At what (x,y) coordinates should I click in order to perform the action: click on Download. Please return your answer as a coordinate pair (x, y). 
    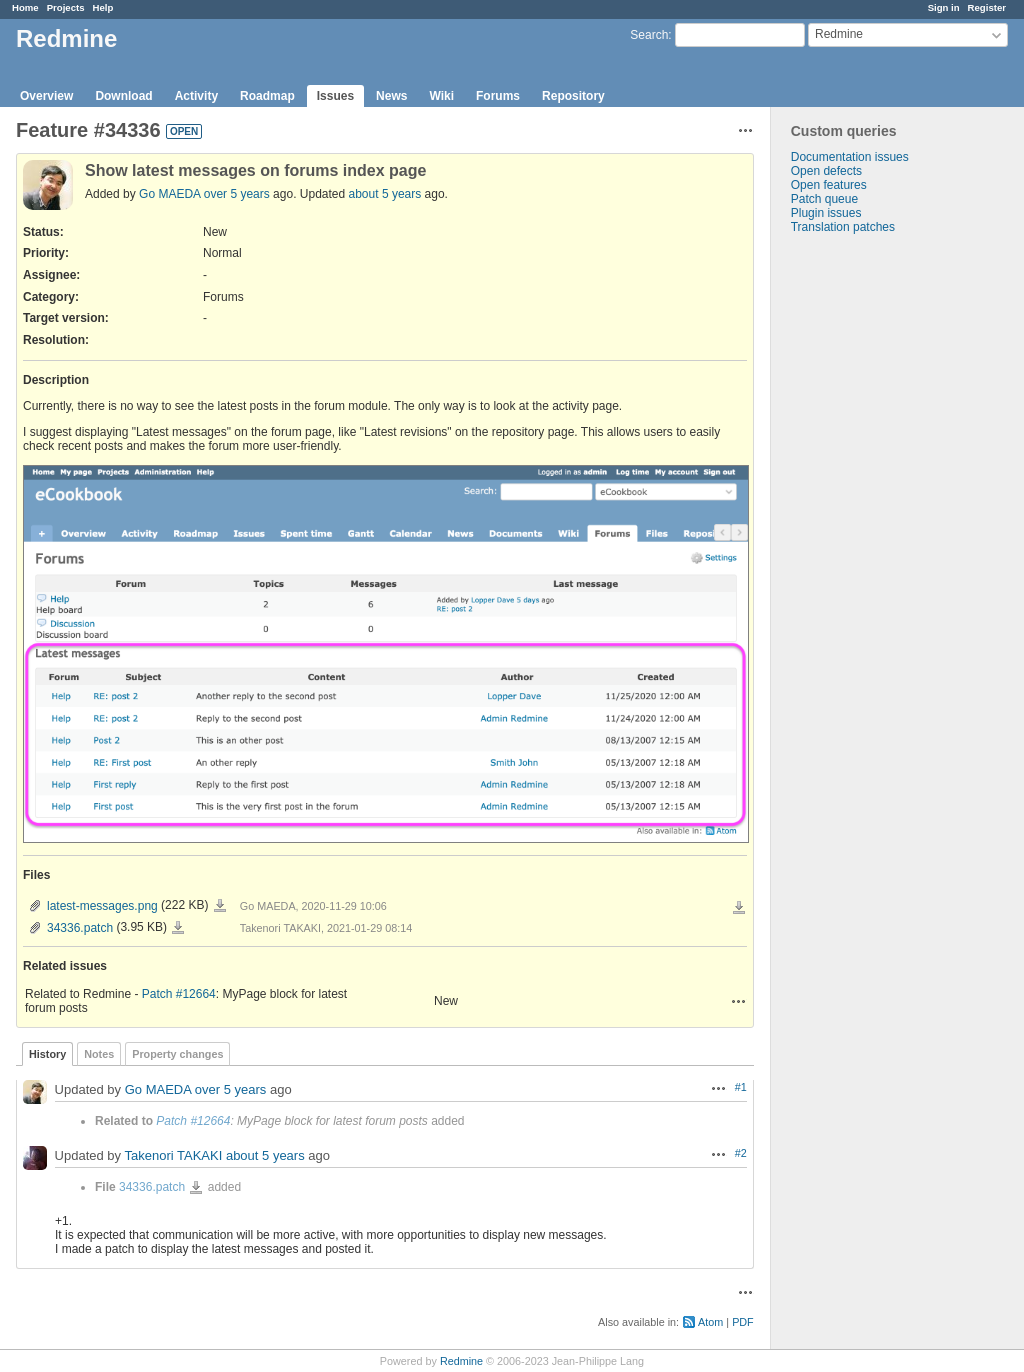
    Looking at the image, I should click on (123, 96).